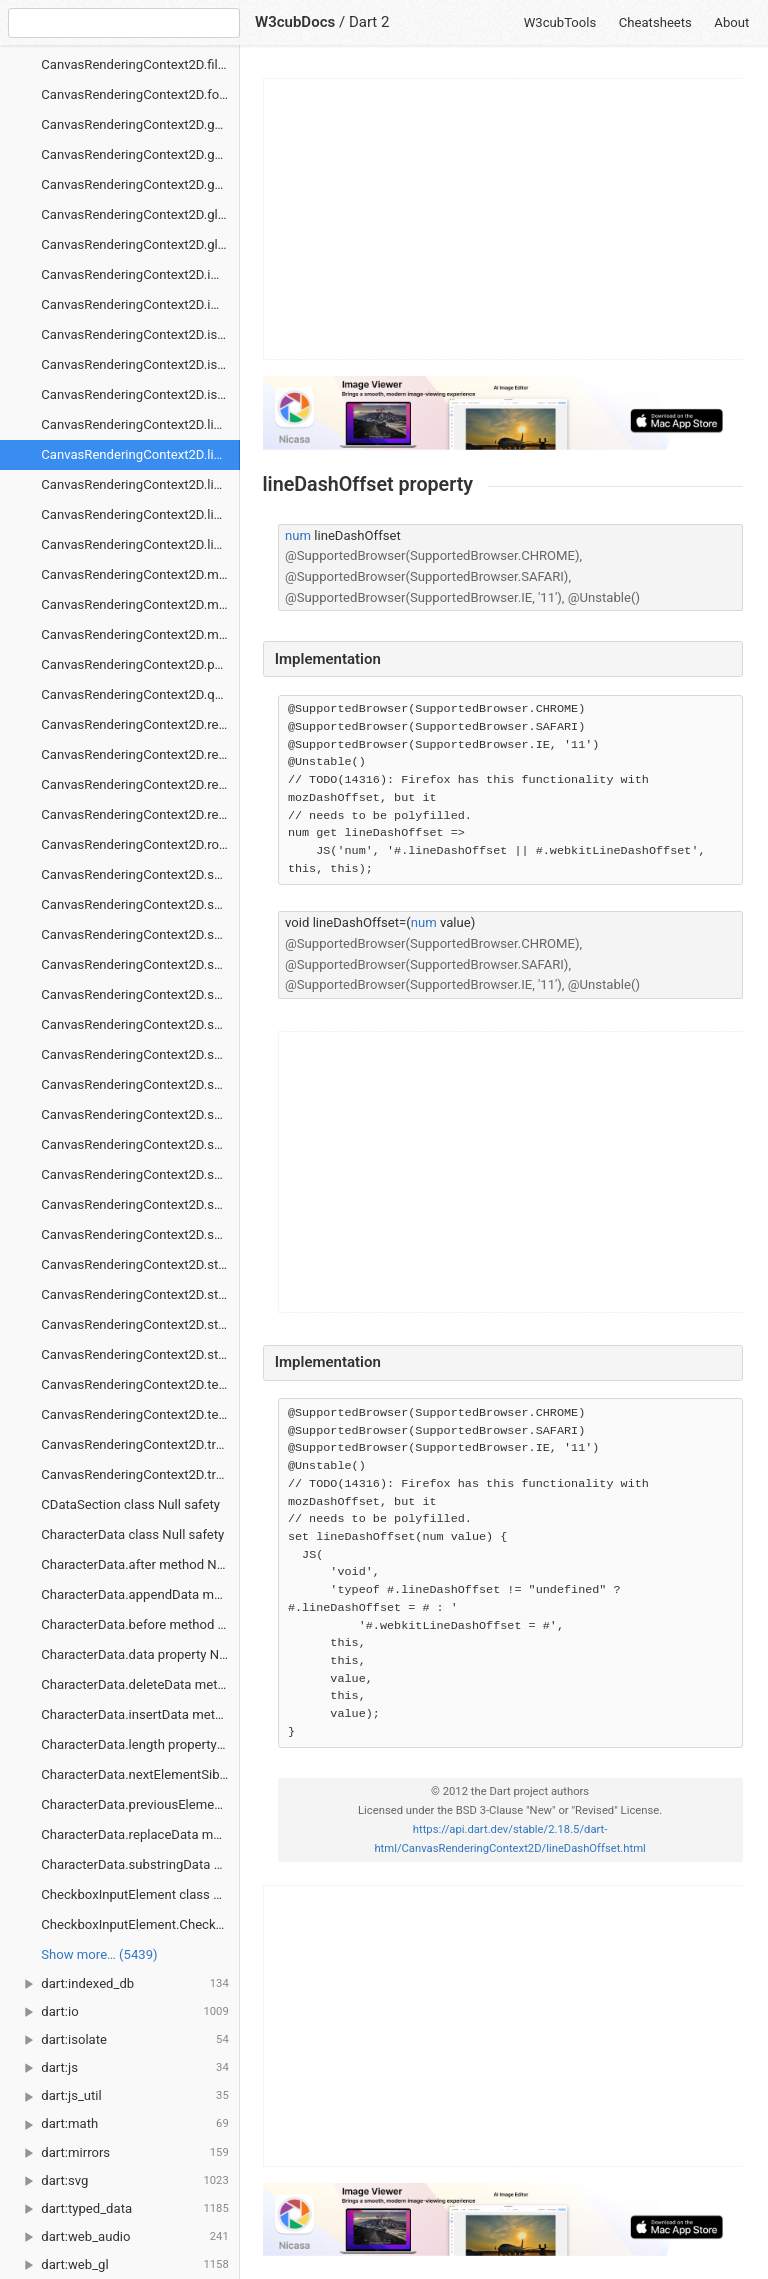 The width and height of the screenshot is (768, 2279). Describe the element at coordinates (140, 1444) in the screenshot. I see `CanvasRenderingContext2D.transform method Null safety` at that location.